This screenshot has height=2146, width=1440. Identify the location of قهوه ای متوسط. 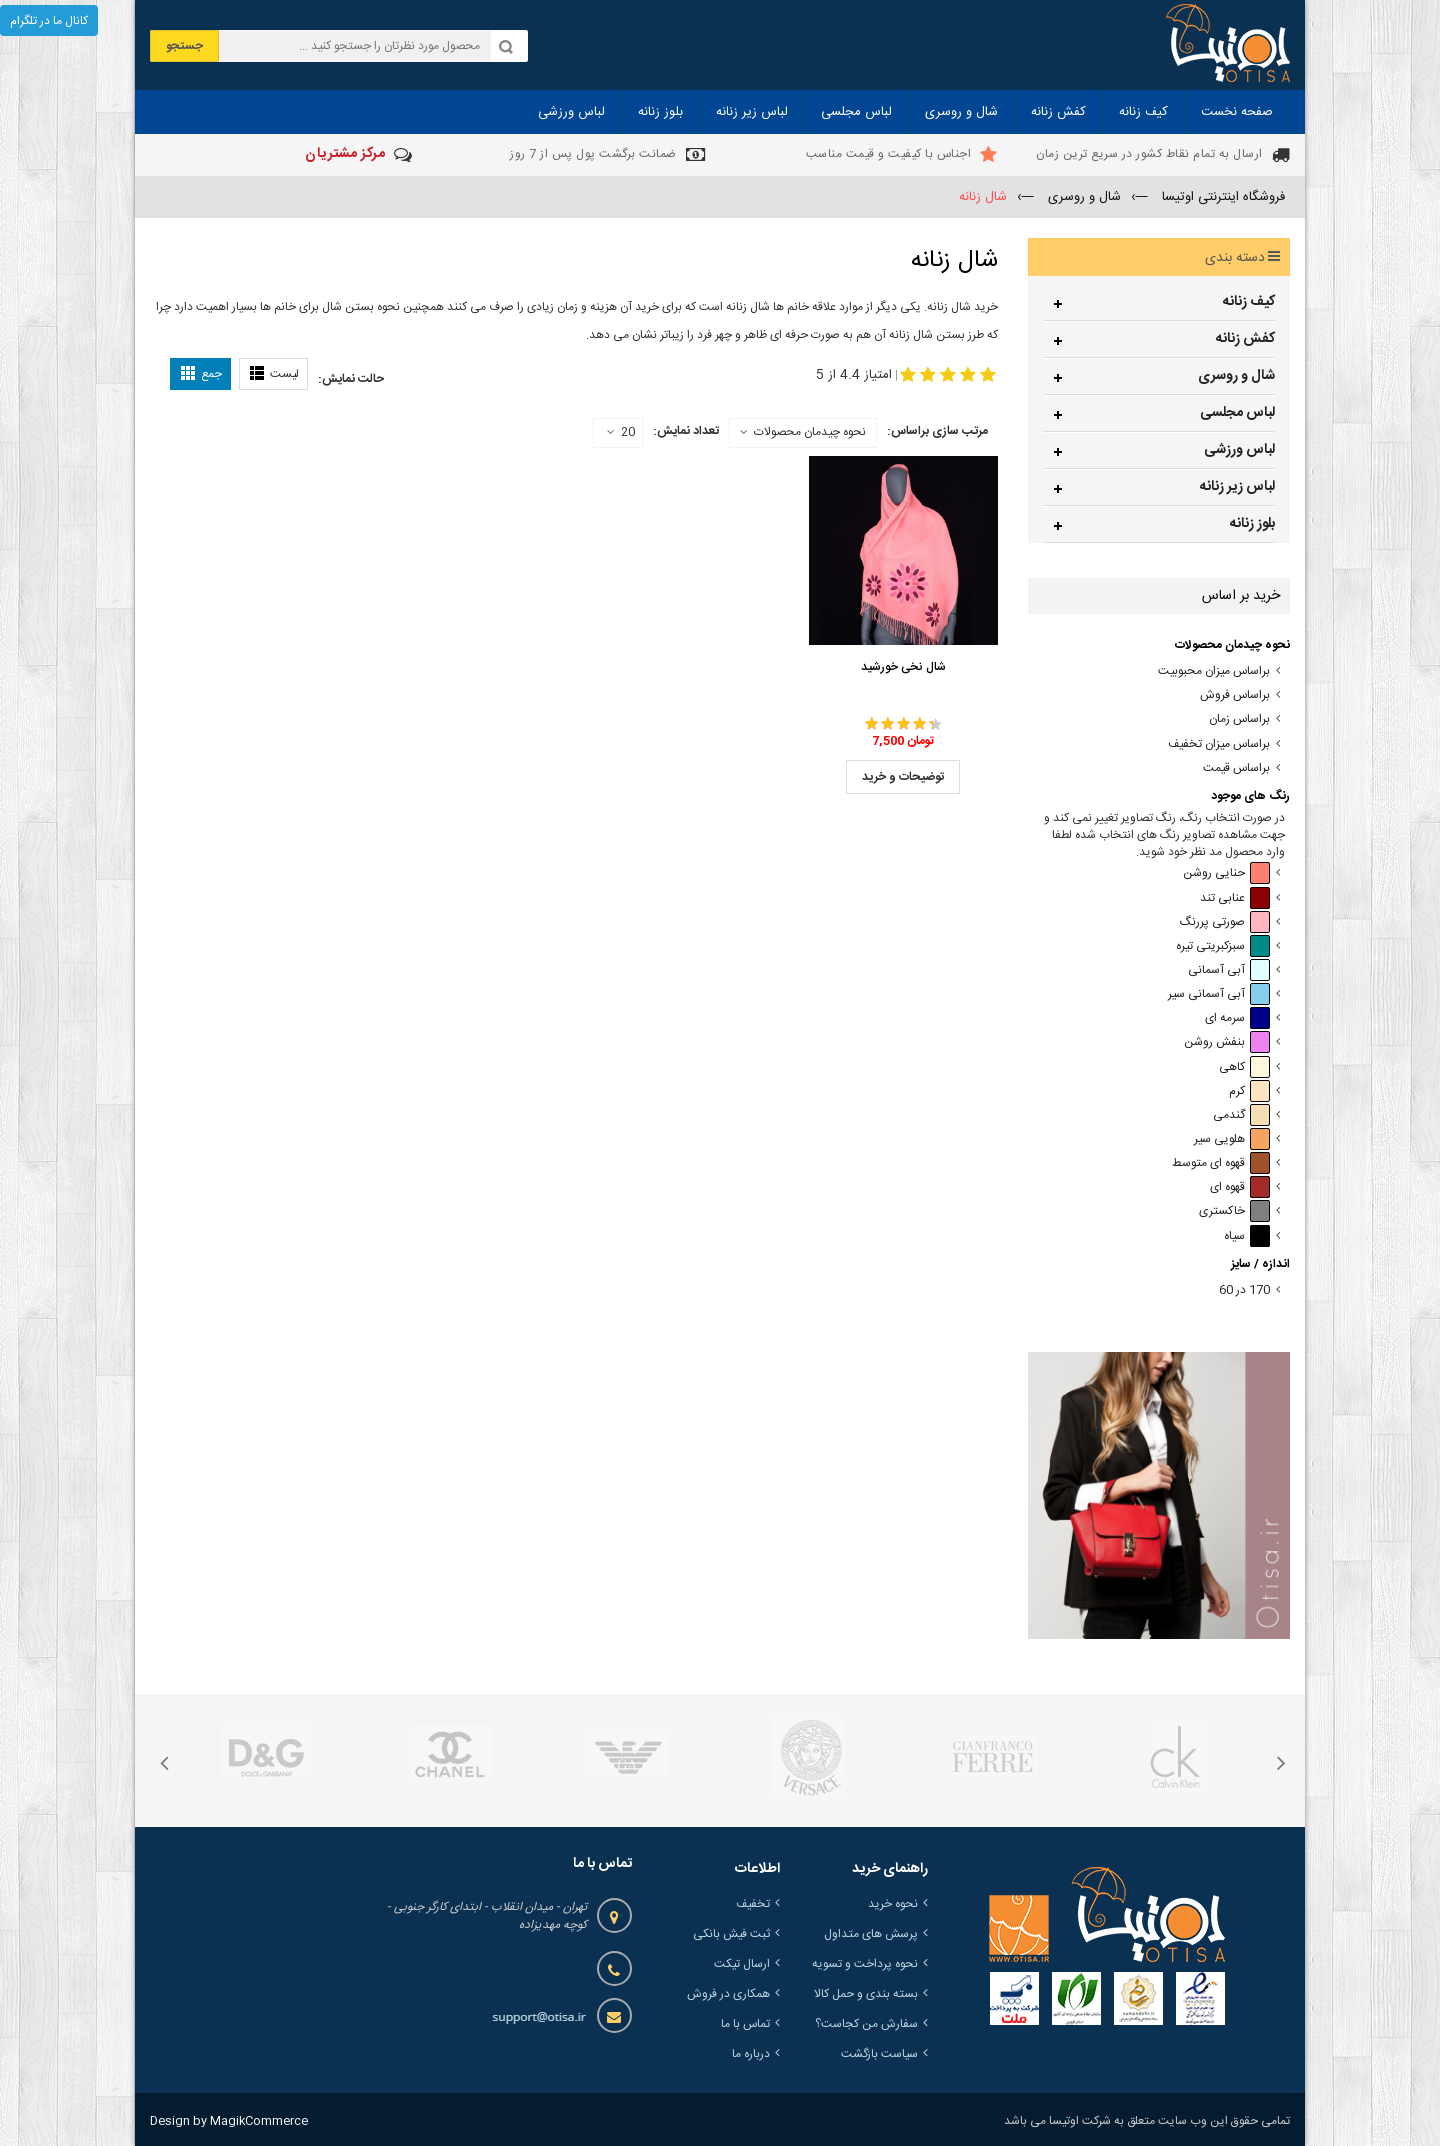
(1221, 1163).